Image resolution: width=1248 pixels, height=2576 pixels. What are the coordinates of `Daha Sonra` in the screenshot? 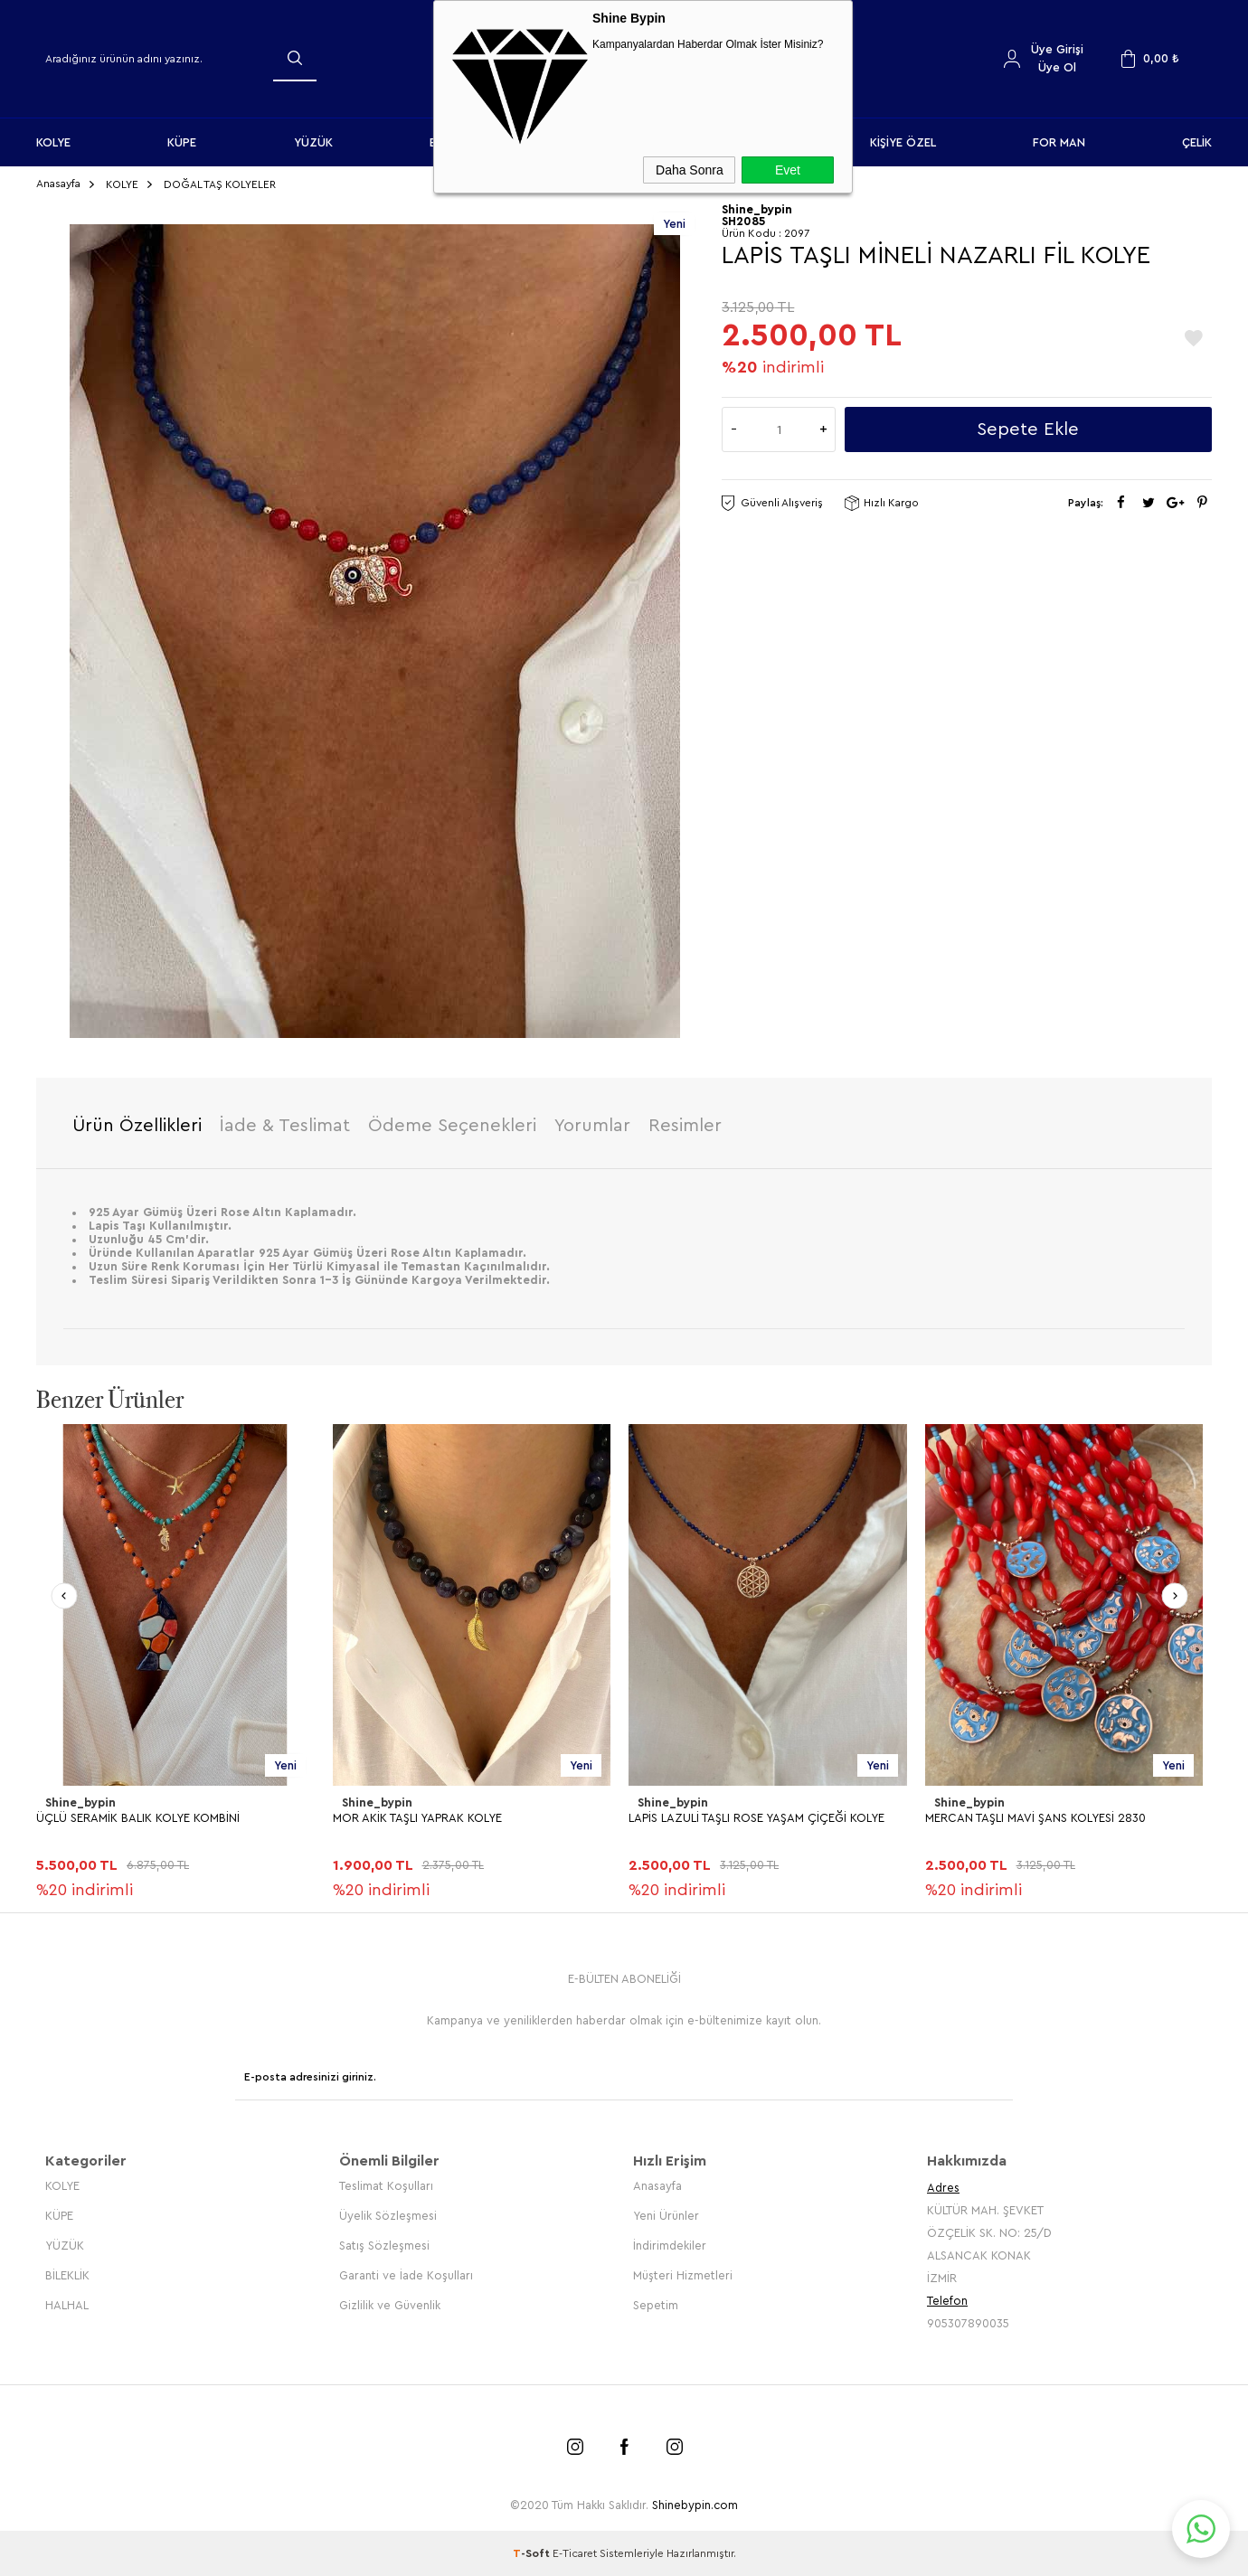 It's located at (689, 170).